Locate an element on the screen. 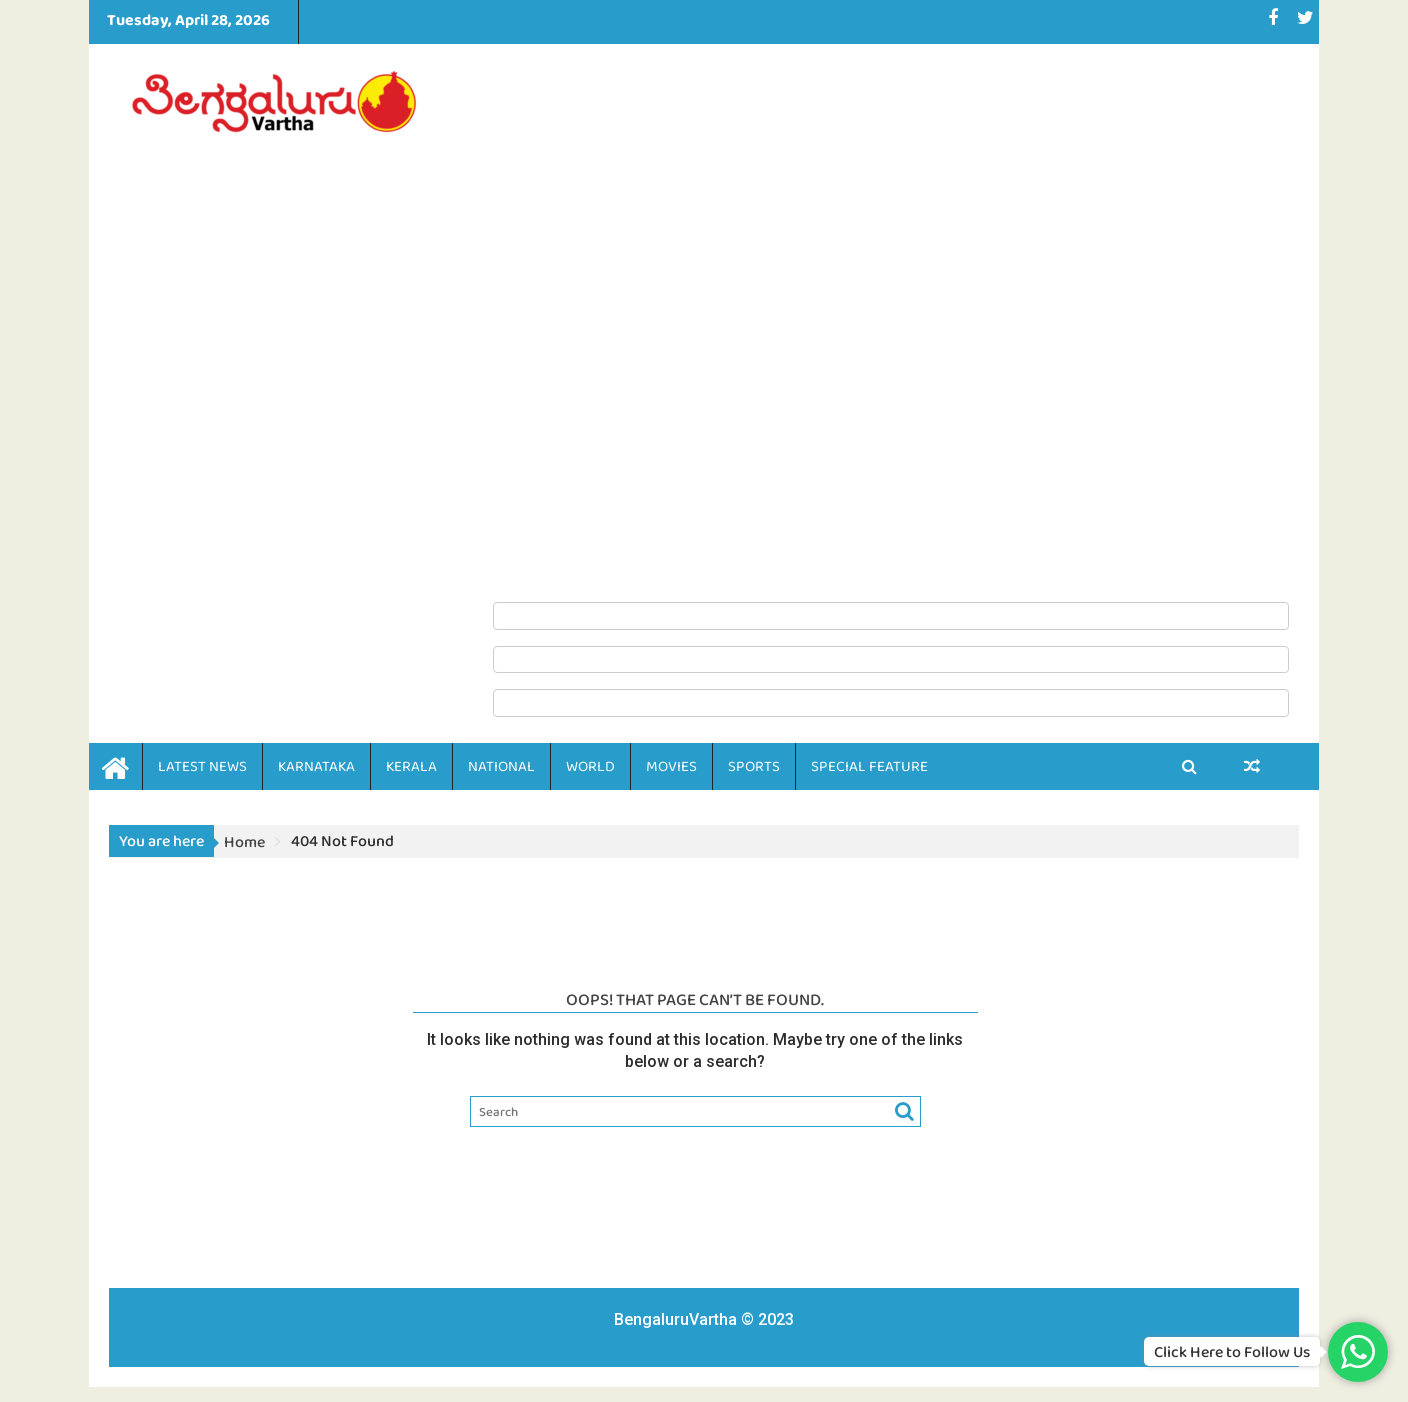 The height and width of the screenshot is (1402, 1408). MOVIES is located at coordinates (671, 766).